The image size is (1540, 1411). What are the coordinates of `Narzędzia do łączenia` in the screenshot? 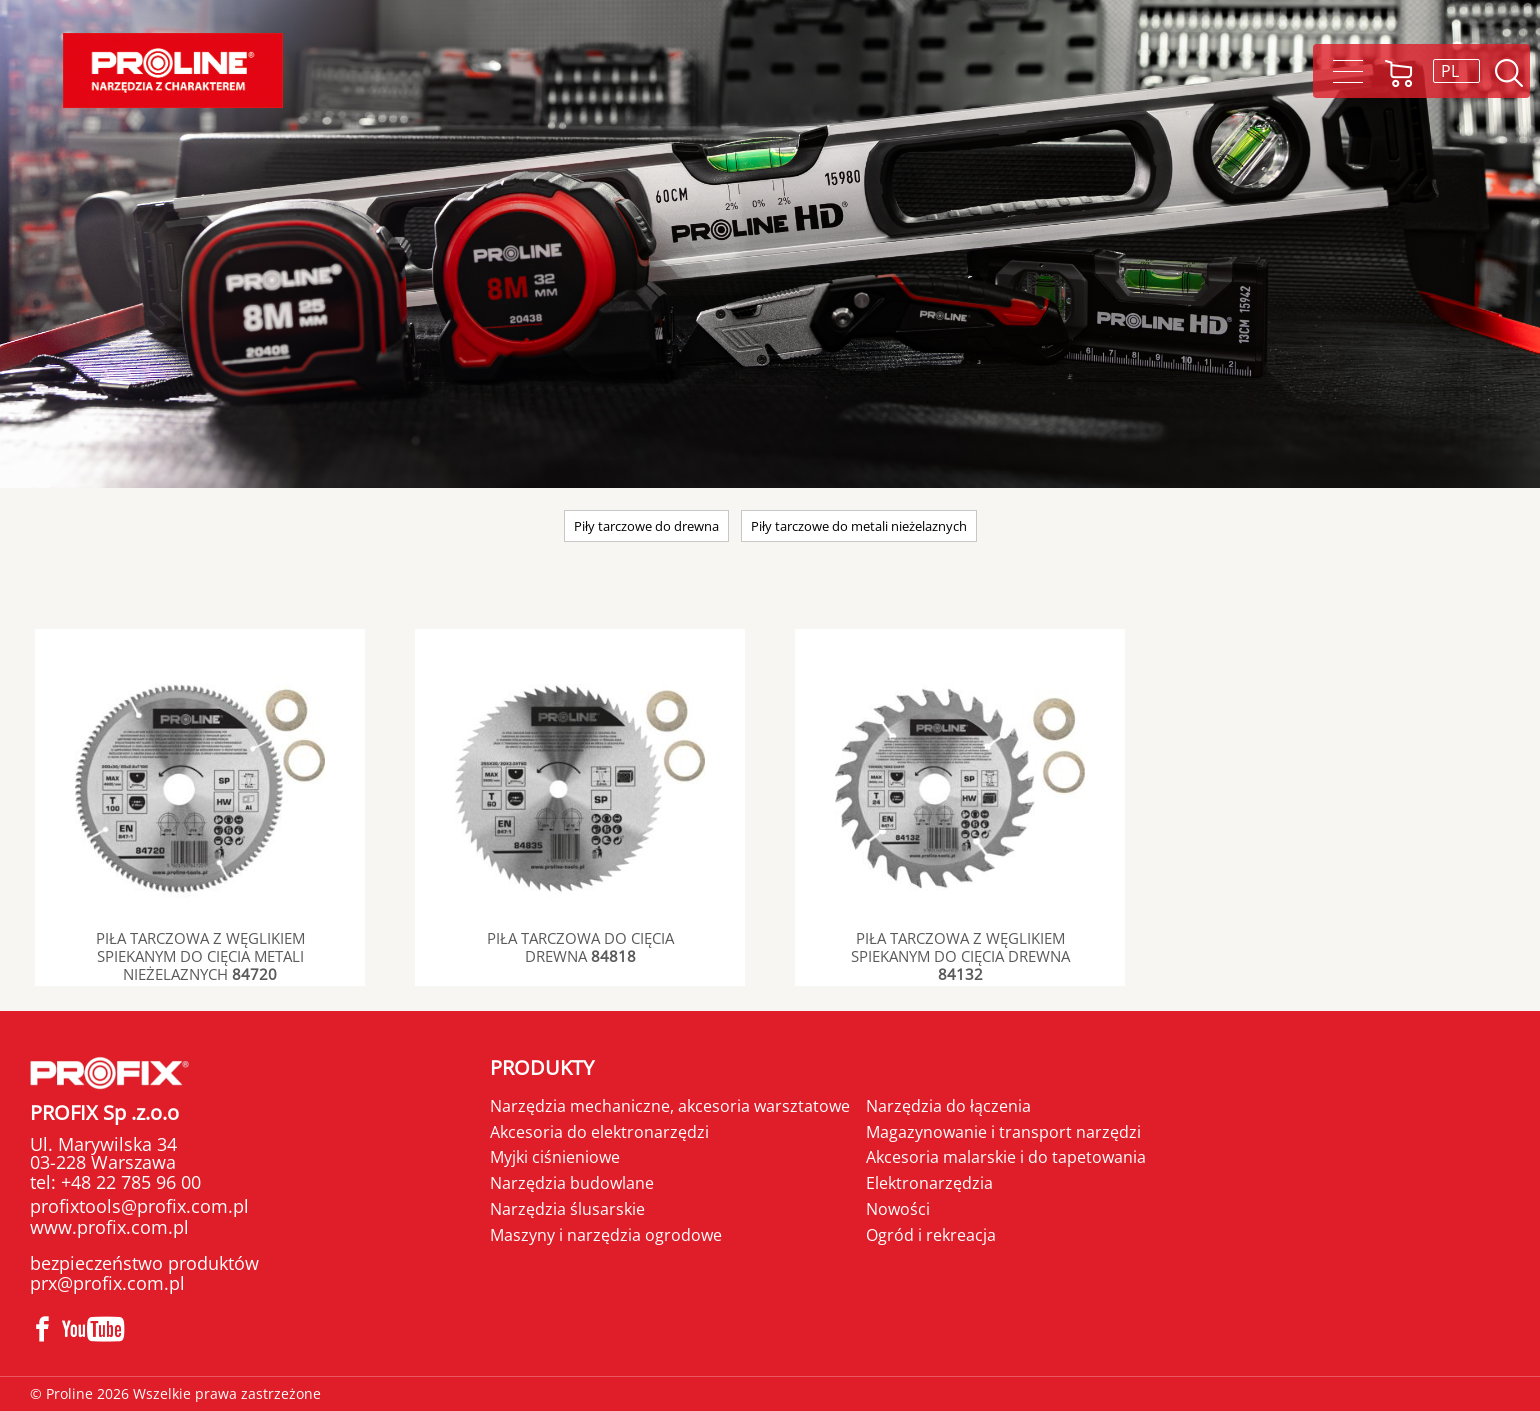 It's located at (948, 1106).